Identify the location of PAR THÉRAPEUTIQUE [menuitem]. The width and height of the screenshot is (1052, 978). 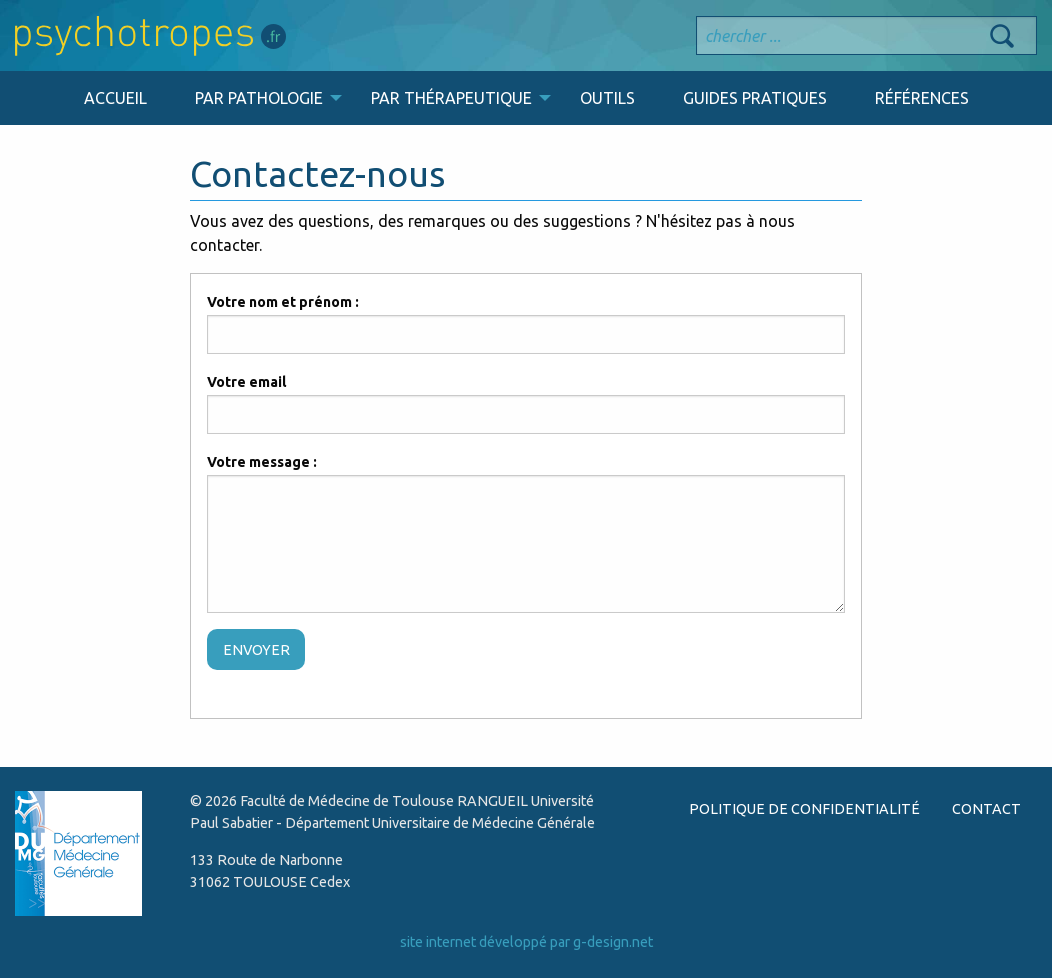
(451, 98).